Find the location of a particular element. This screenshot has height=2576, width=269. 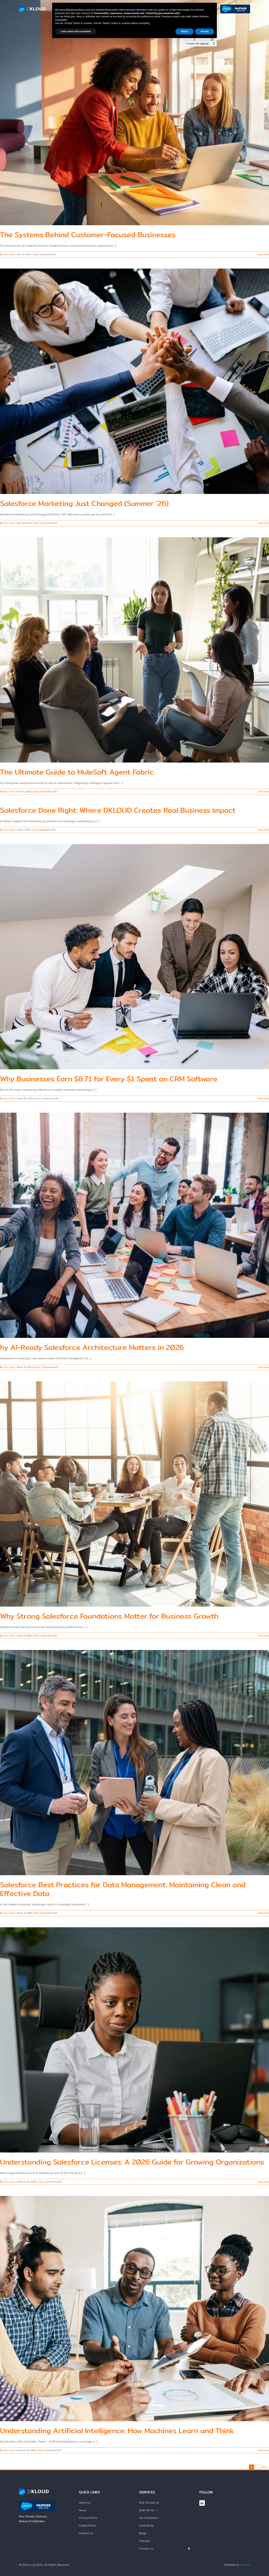

[linkedin] is located at coordinates (202, 2503).